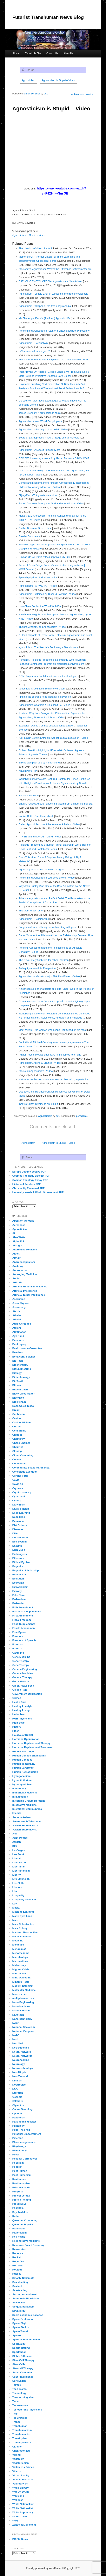 This screenshot has width=106, height=2576. What do you see at coordinates (21, 1323) in the screenshot?
I see `Atlas Shrugged` at bounding box center [21, 1323].